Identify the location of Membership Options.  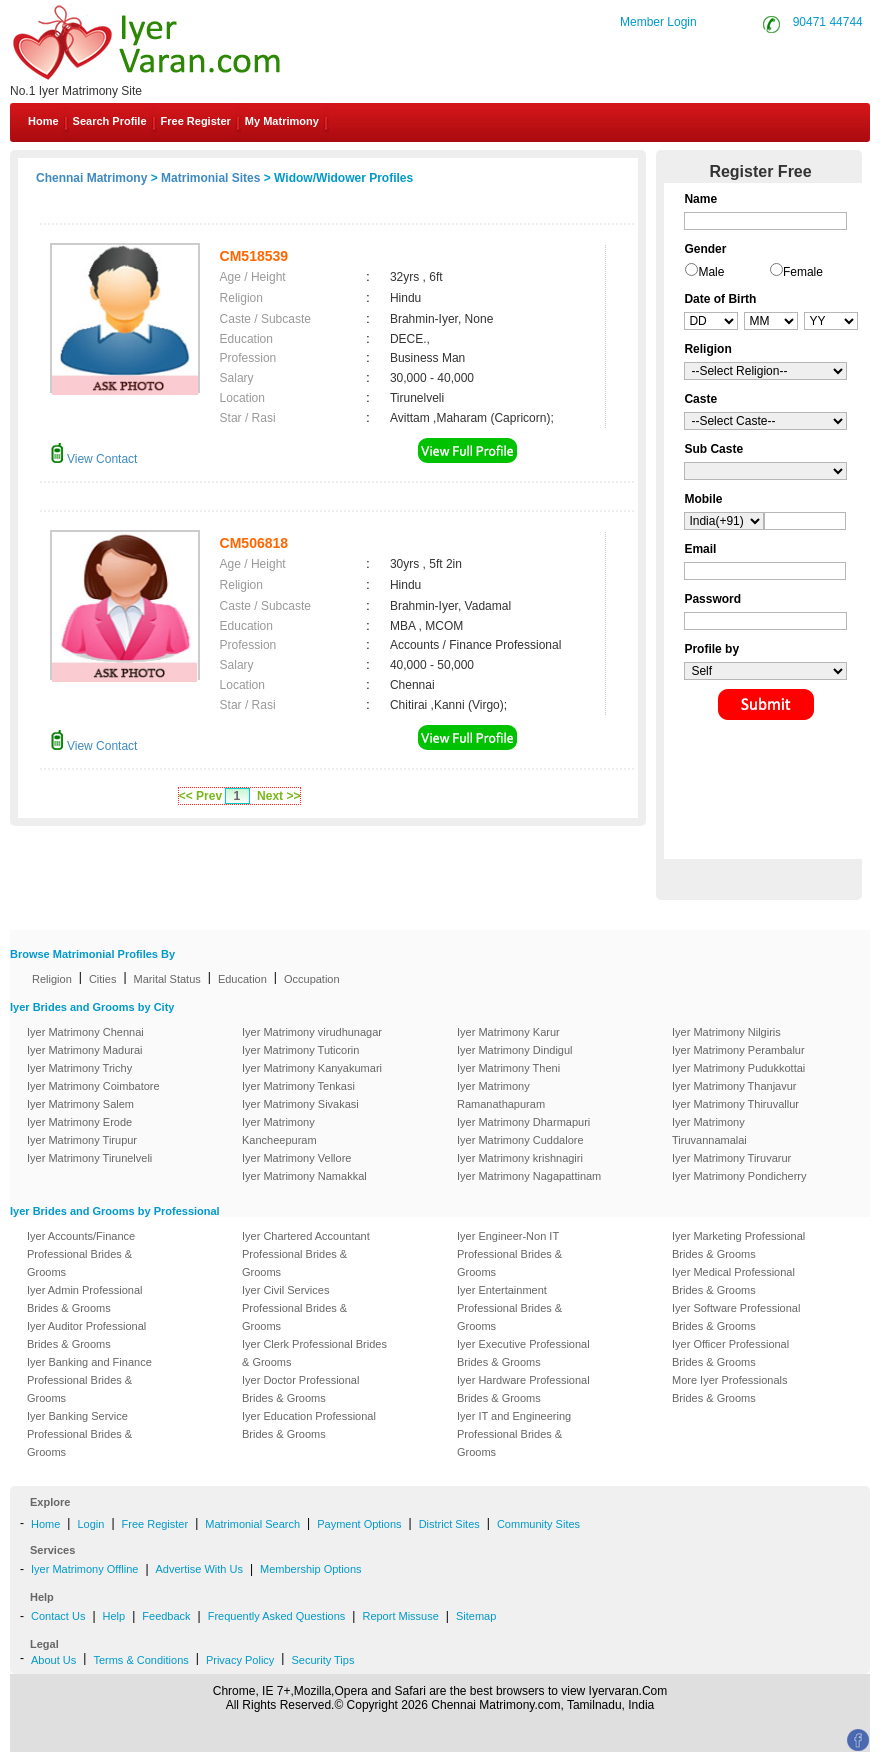
(311, 1569).